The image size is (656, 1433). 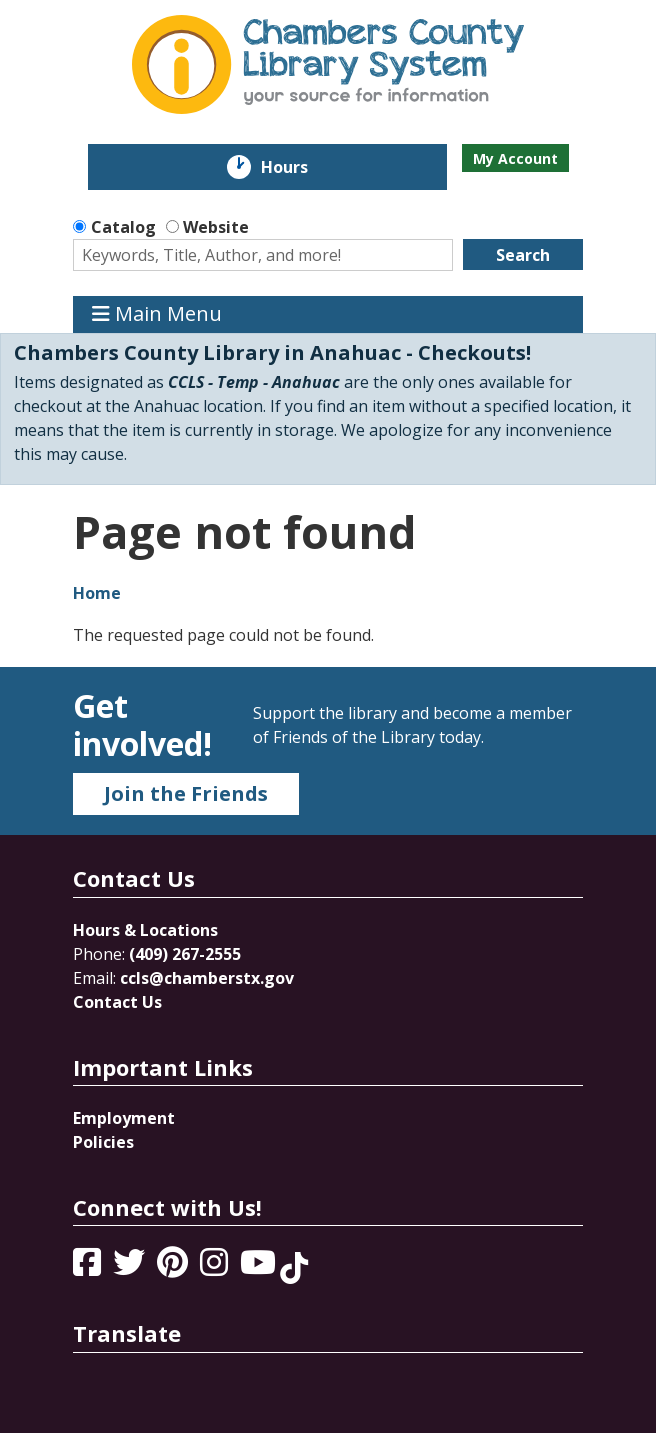 What do you see at coordinates (103, 1142) in the screenshot?
I see `Policies` at bounding box center [103, 1142].